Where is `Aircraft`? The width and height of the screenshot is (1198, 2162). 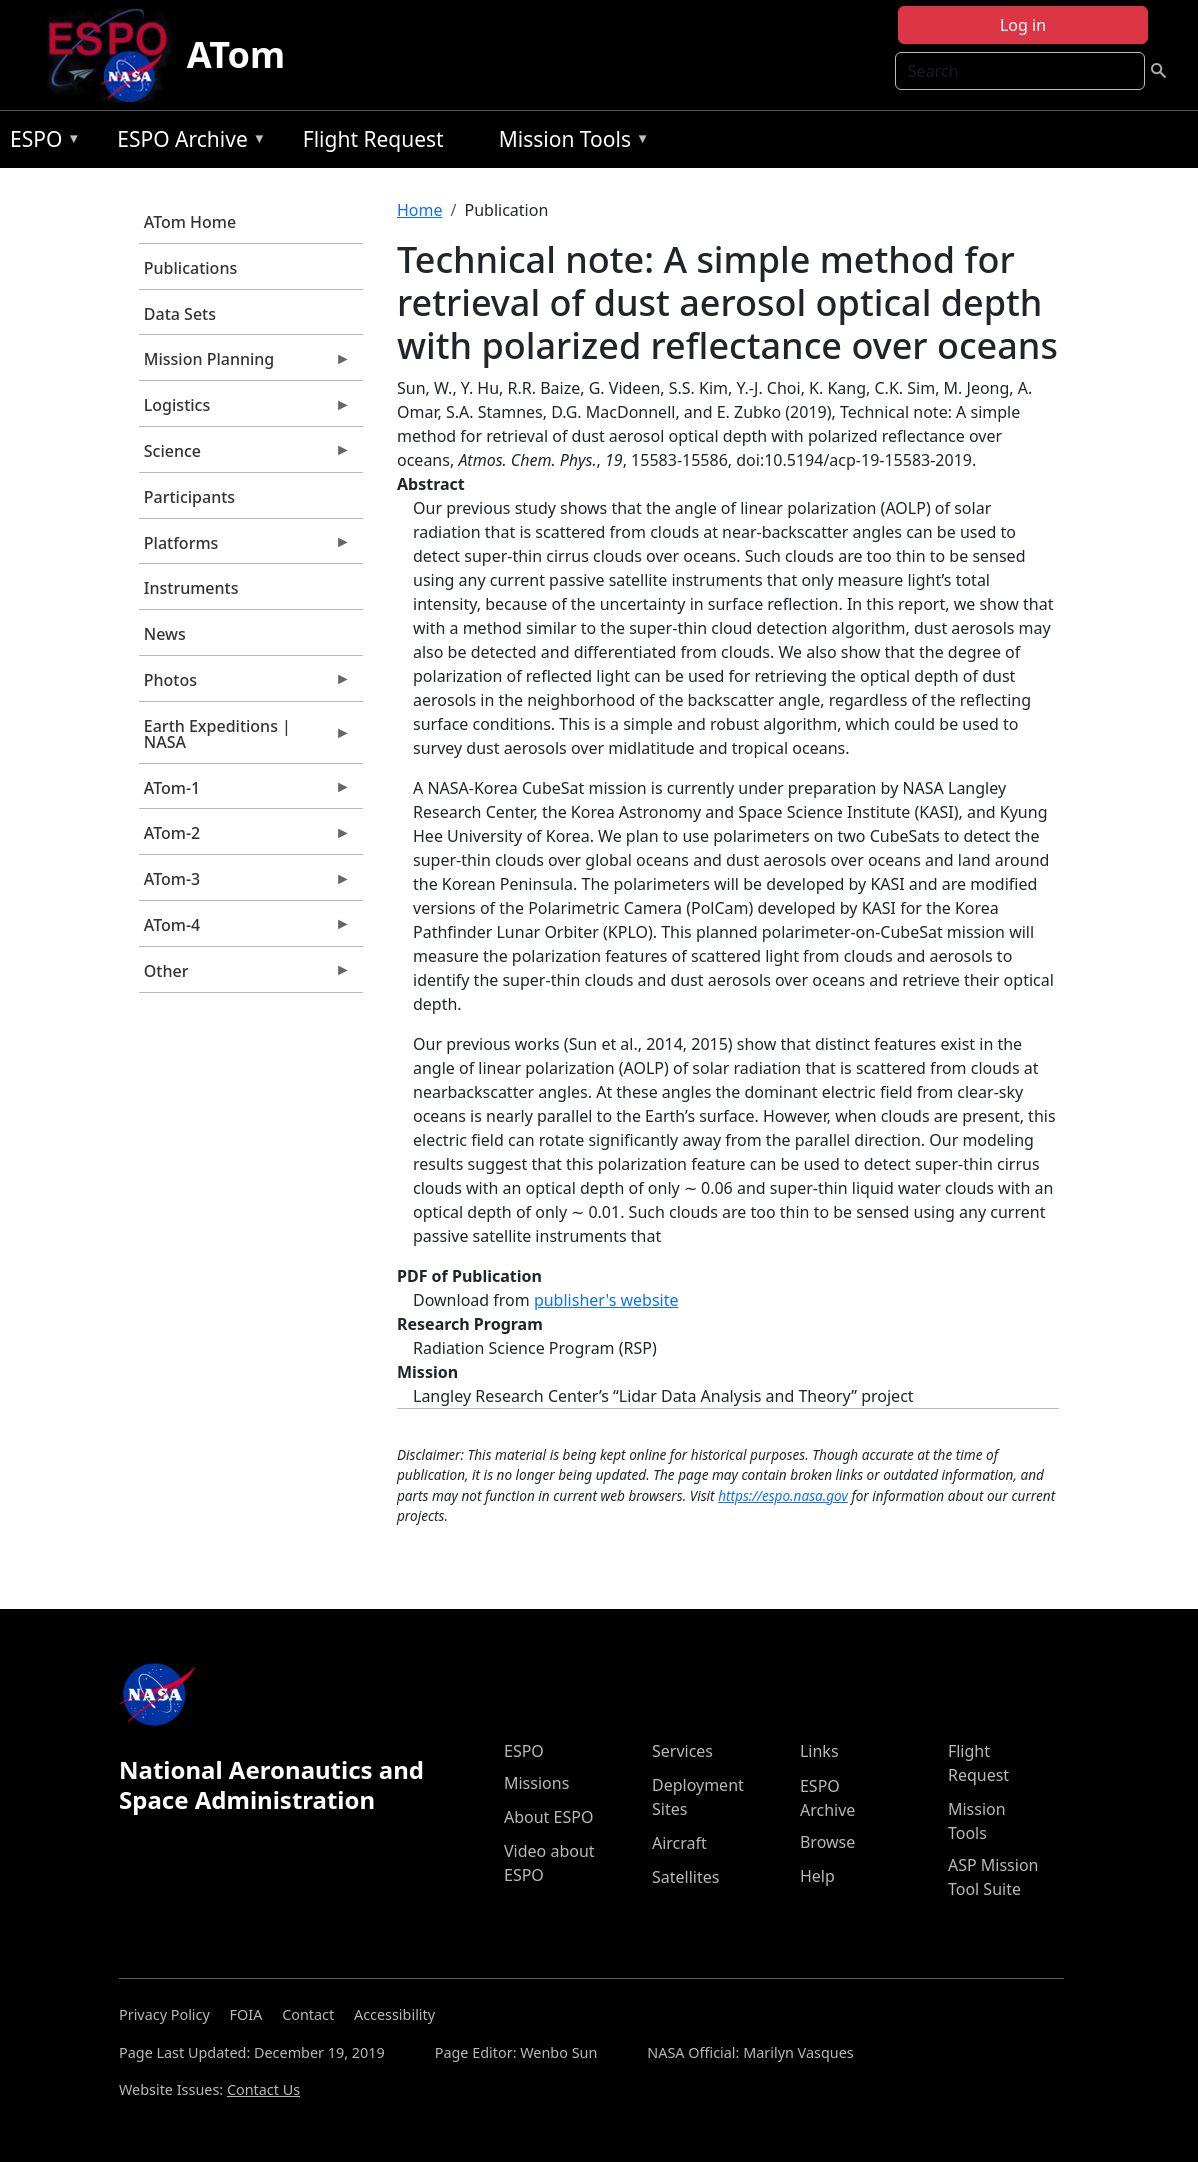 Aircraft is located at coordinates (679, 1843).